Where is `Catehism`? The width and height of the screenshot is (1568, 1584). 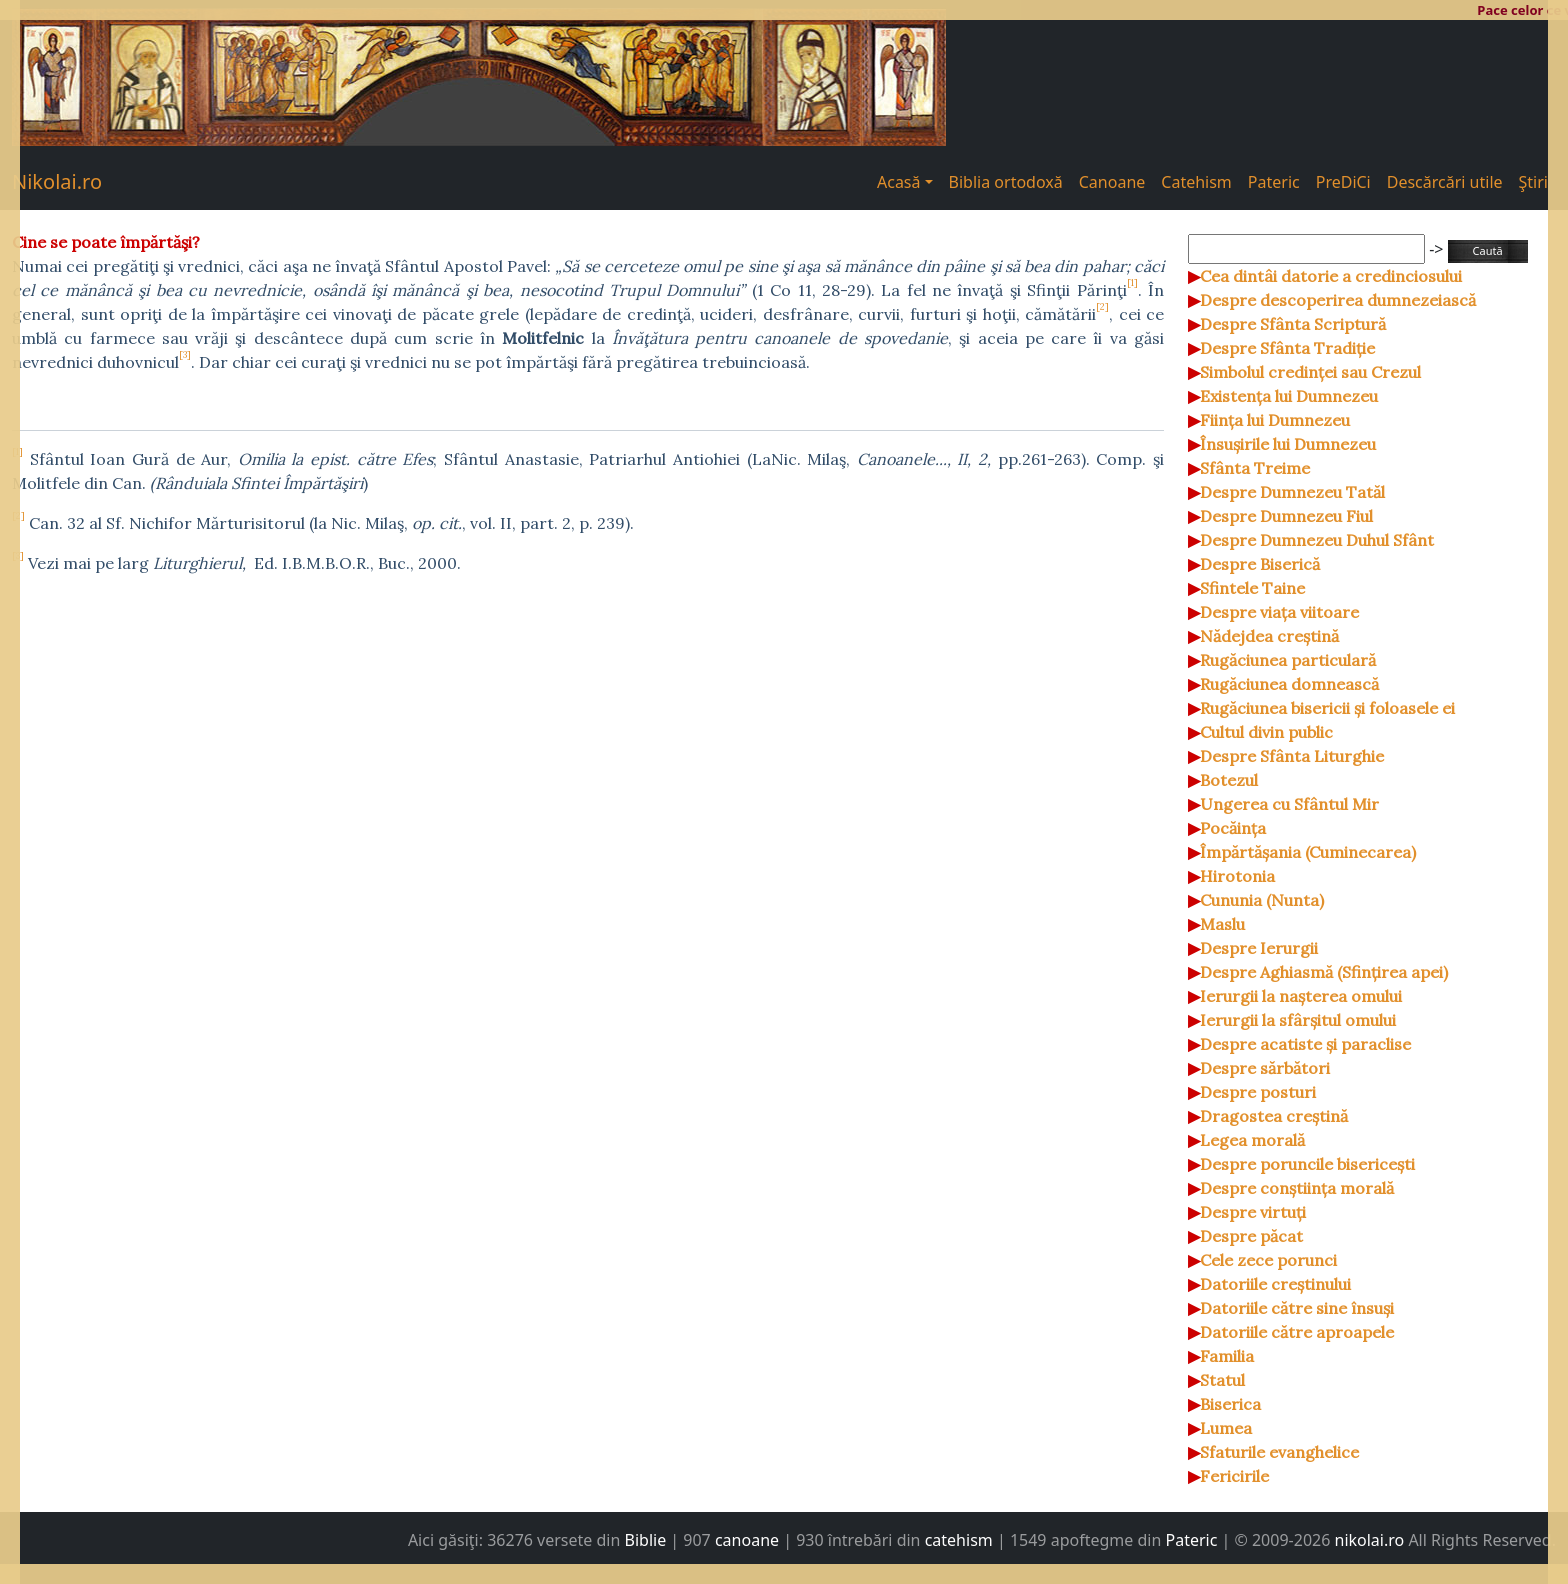 Catehism is located at coordinates (1196, 182).